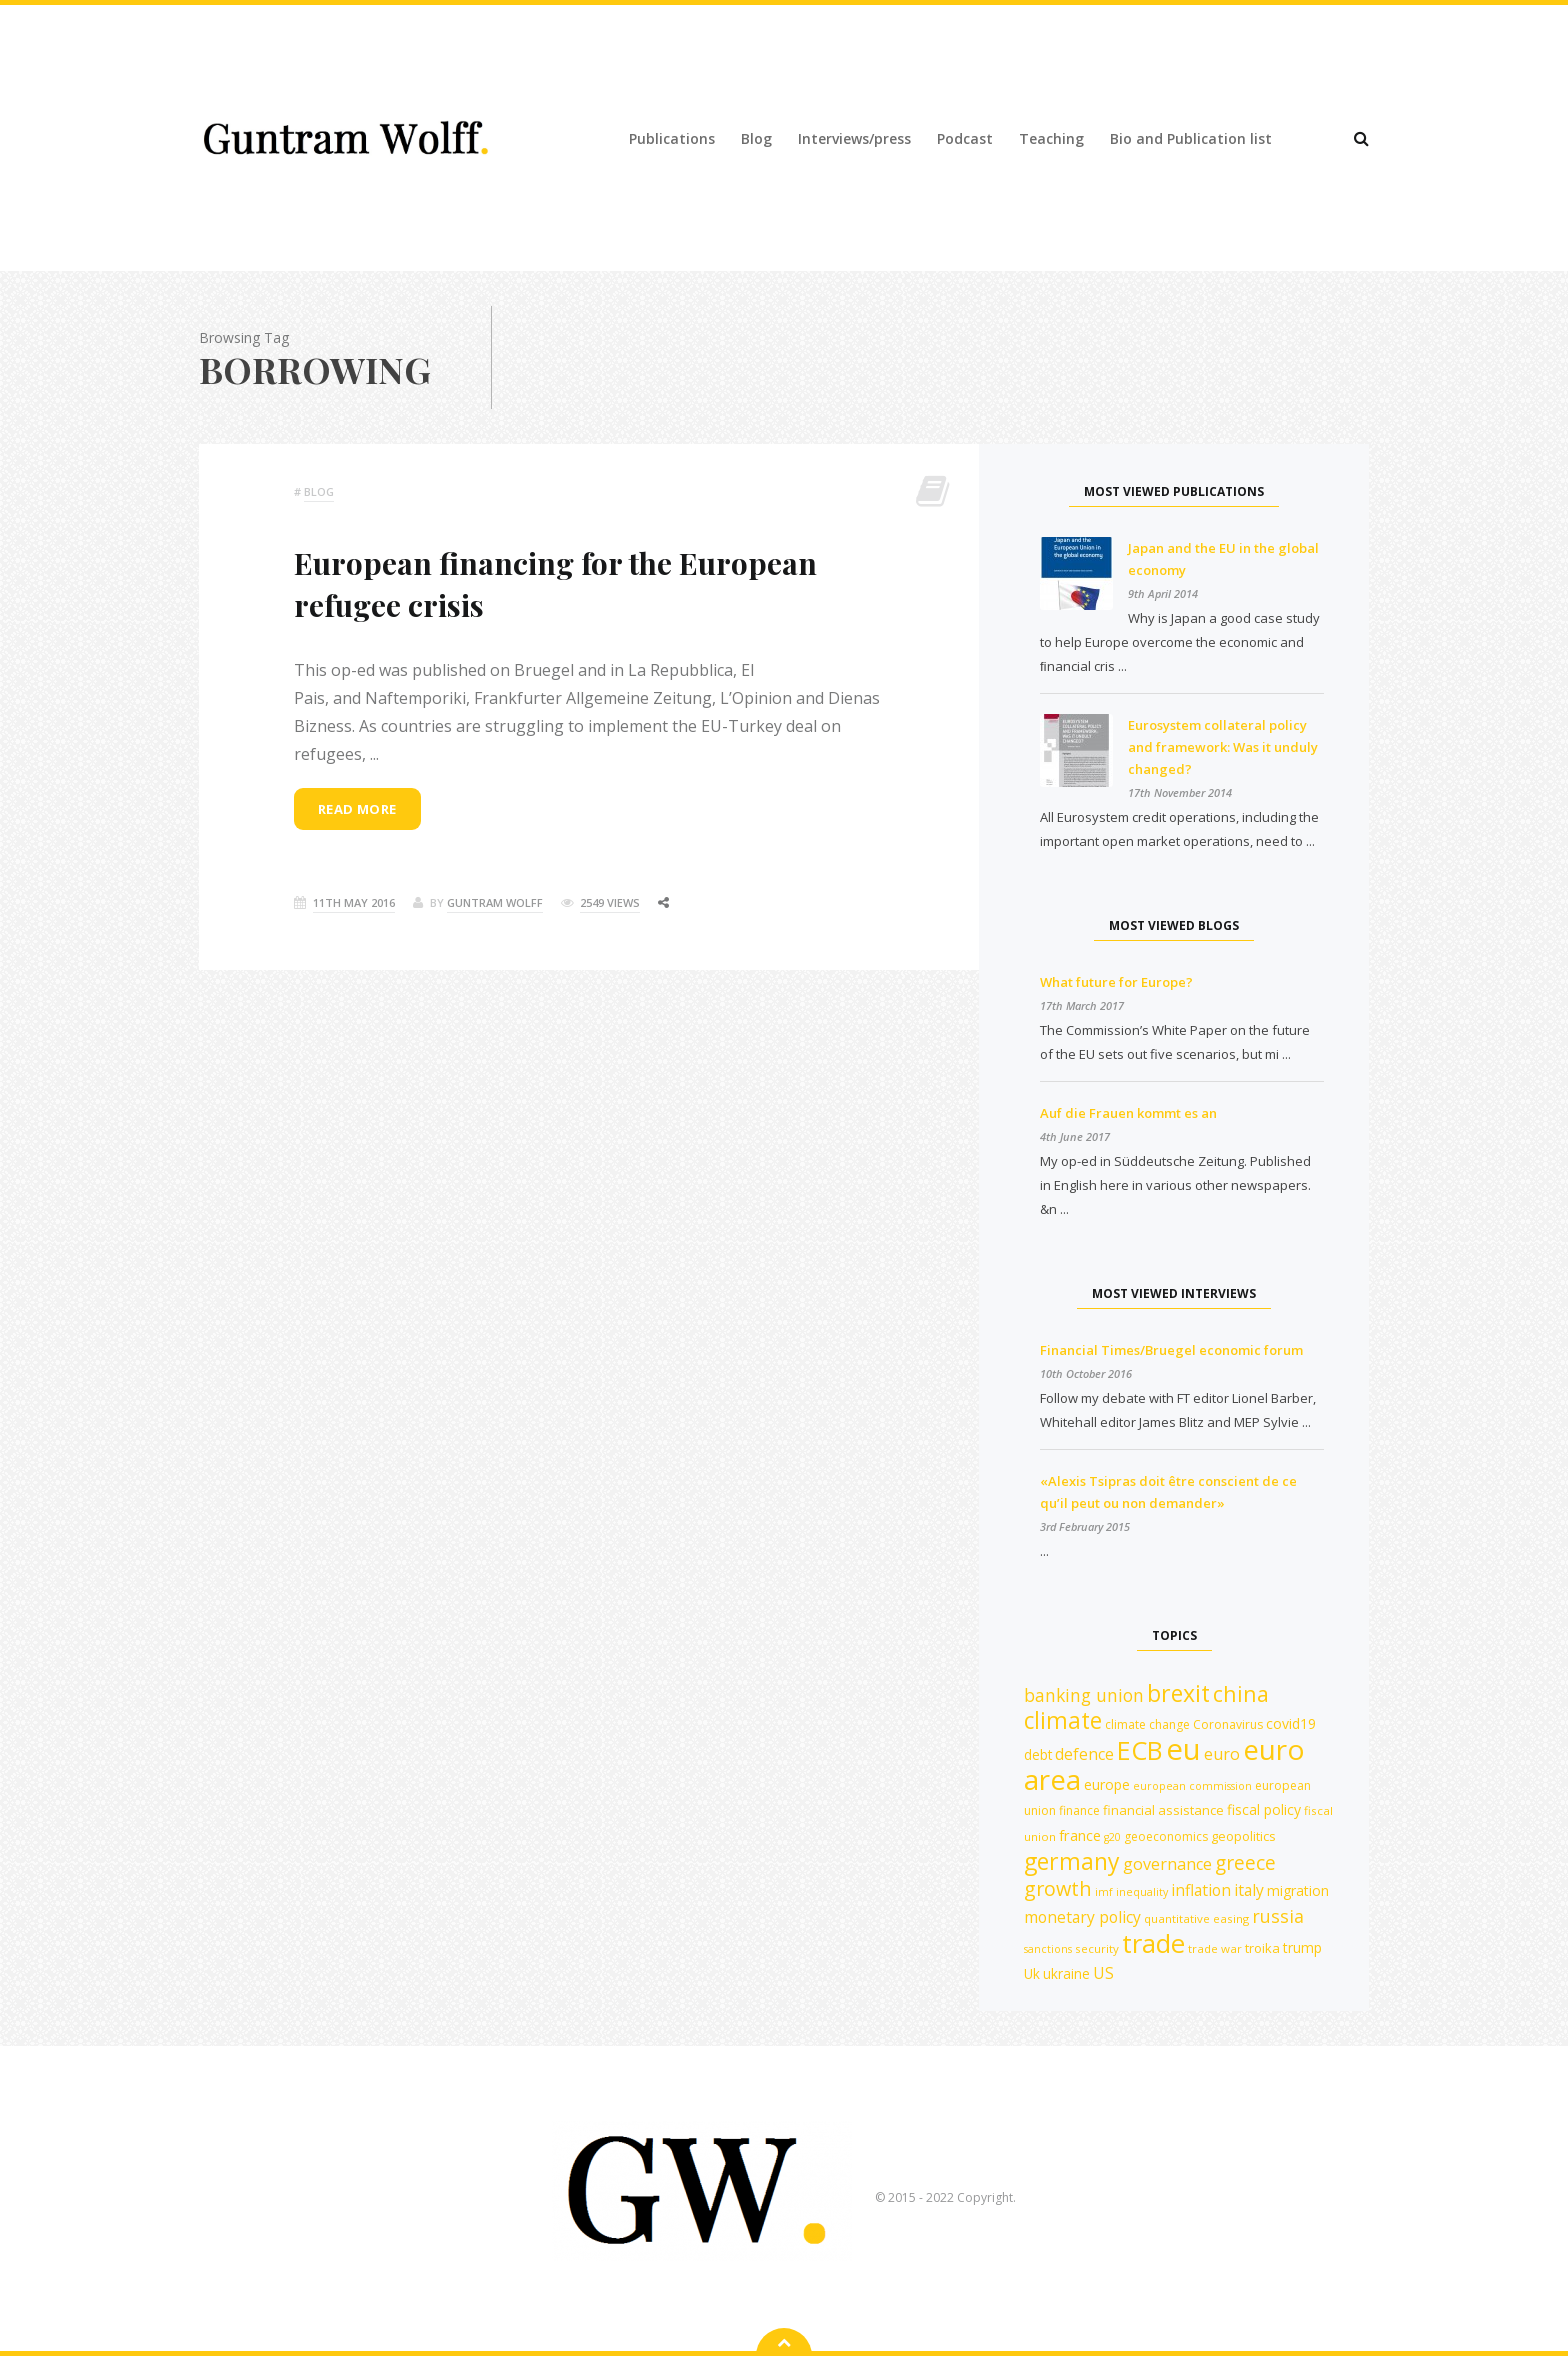 This screenshot has width=1568, height=2356. Describe the element at coordinates (1262, 1948) in the screenshot. I see `troika [troika (13 items)]` at that location.